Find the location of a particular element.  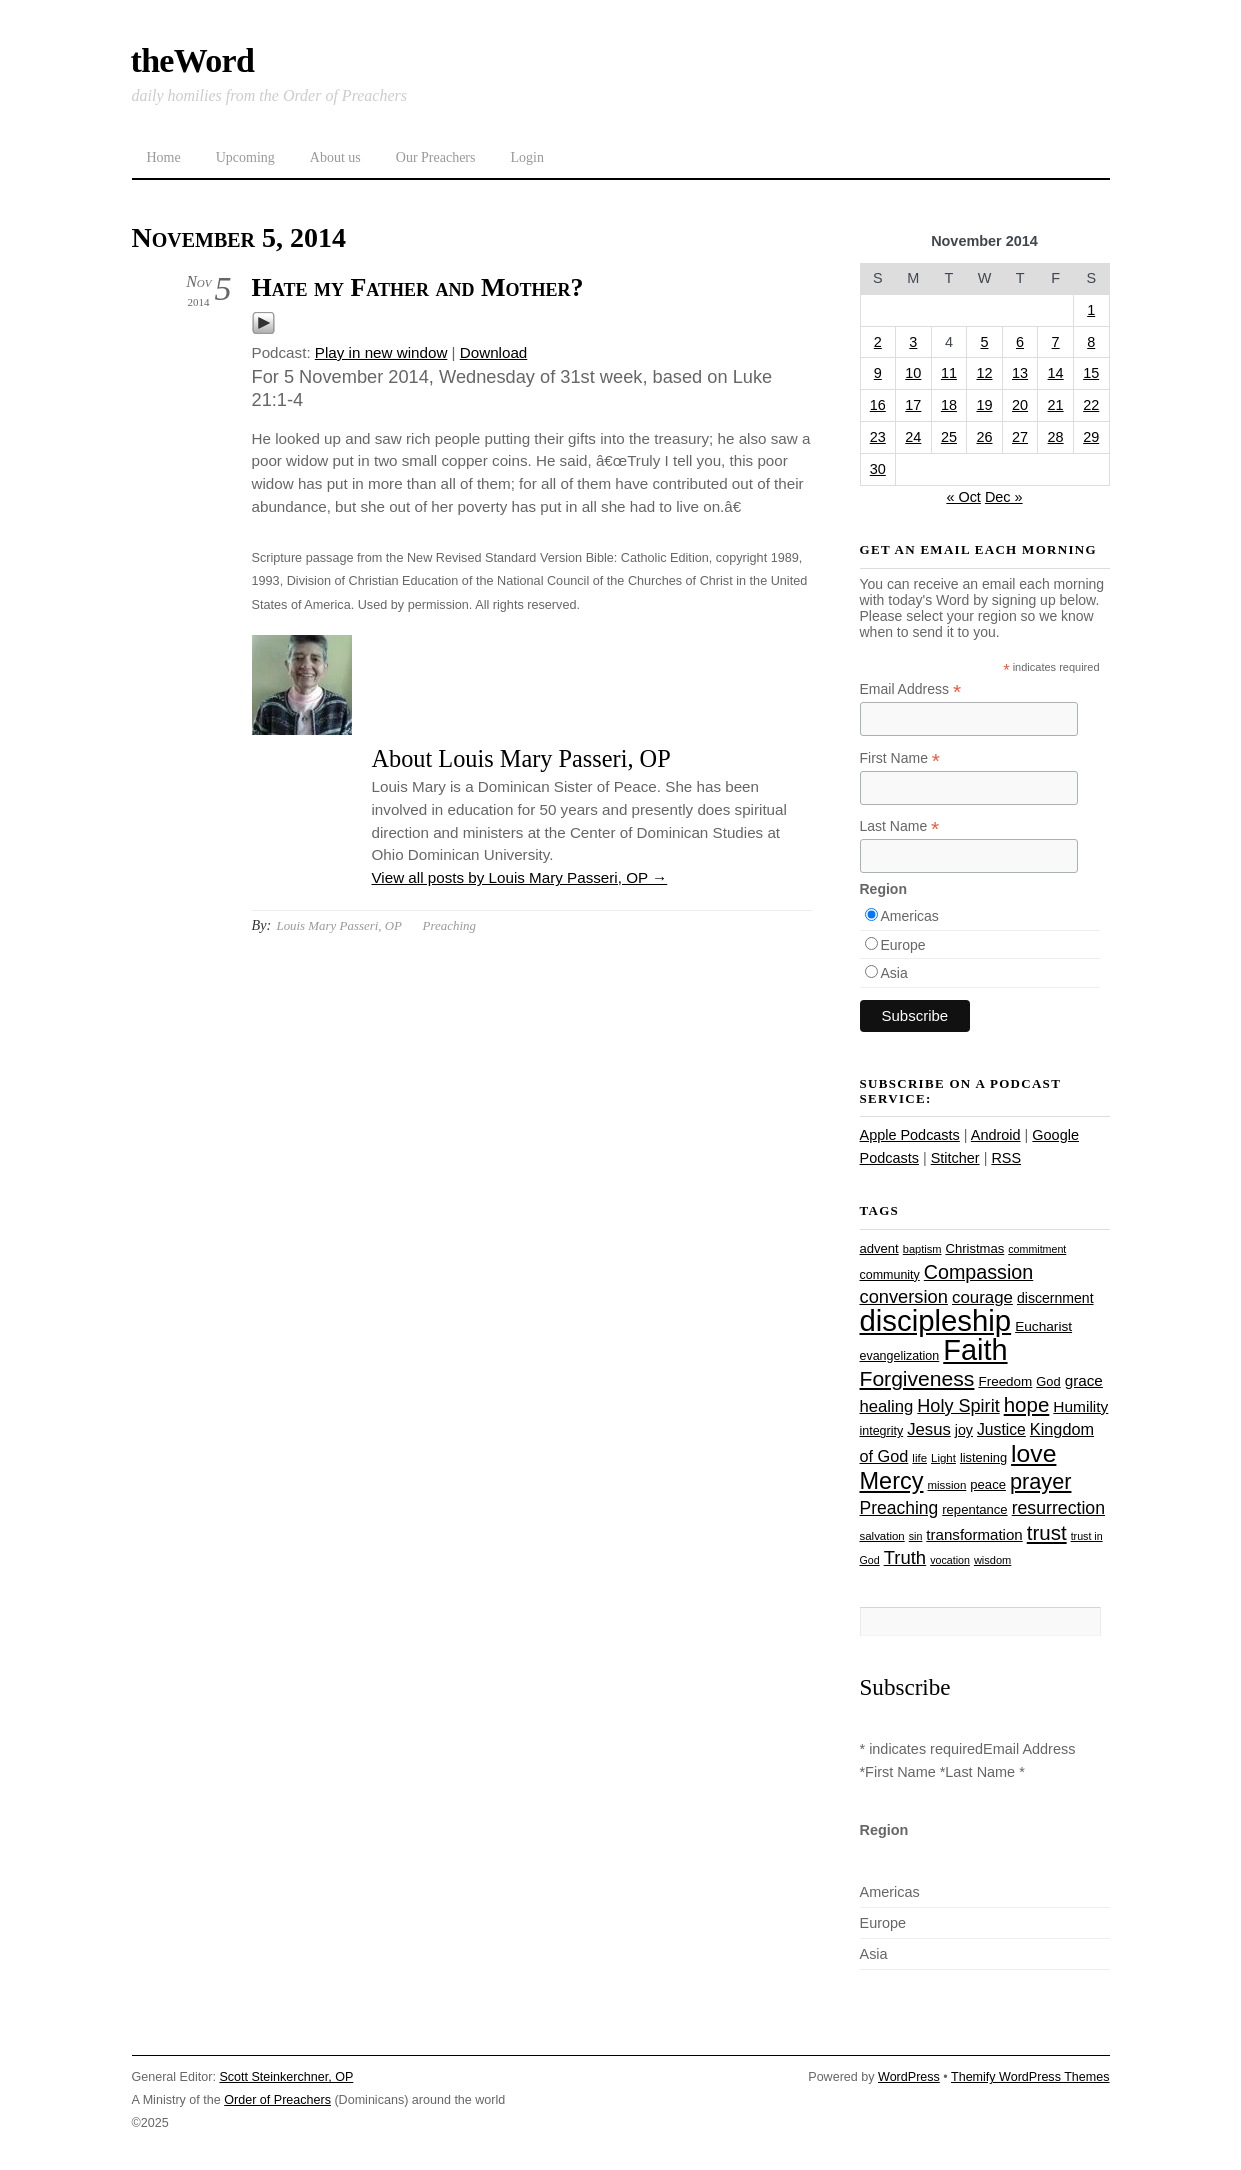

10 [Posts published on November 10, 2014] is located at coordinates (913, 373).